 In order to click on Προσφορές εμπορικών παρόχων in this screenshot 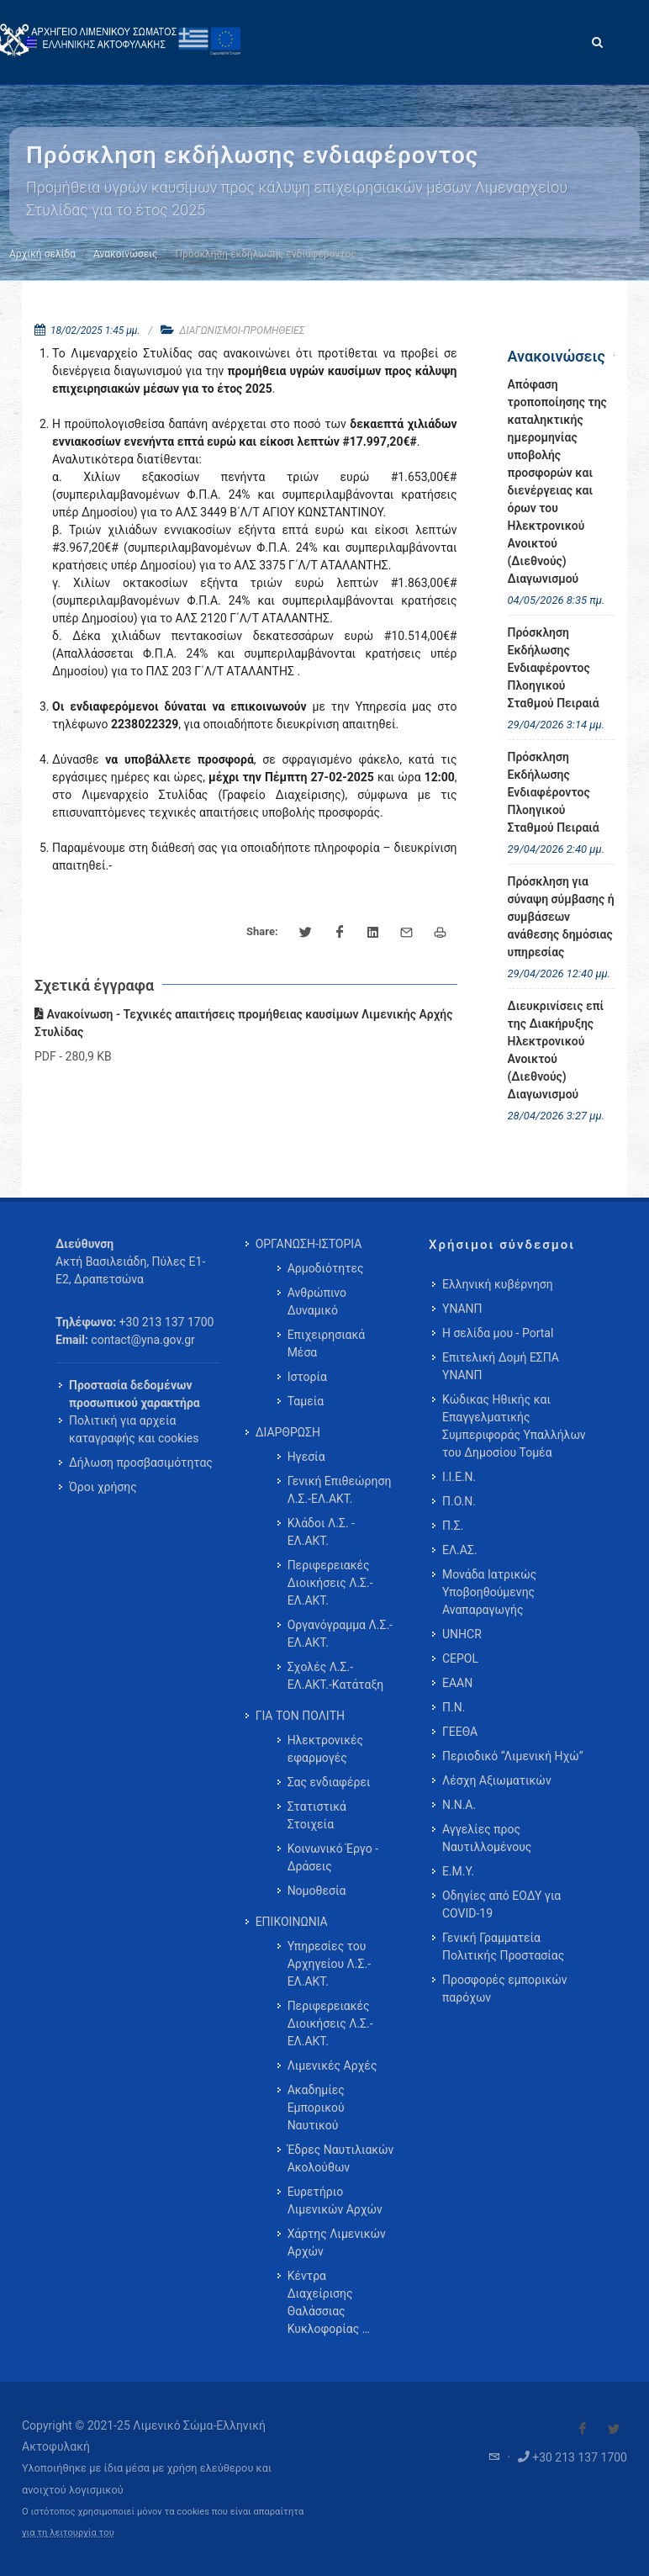, I will do `click(504, 1988)`.